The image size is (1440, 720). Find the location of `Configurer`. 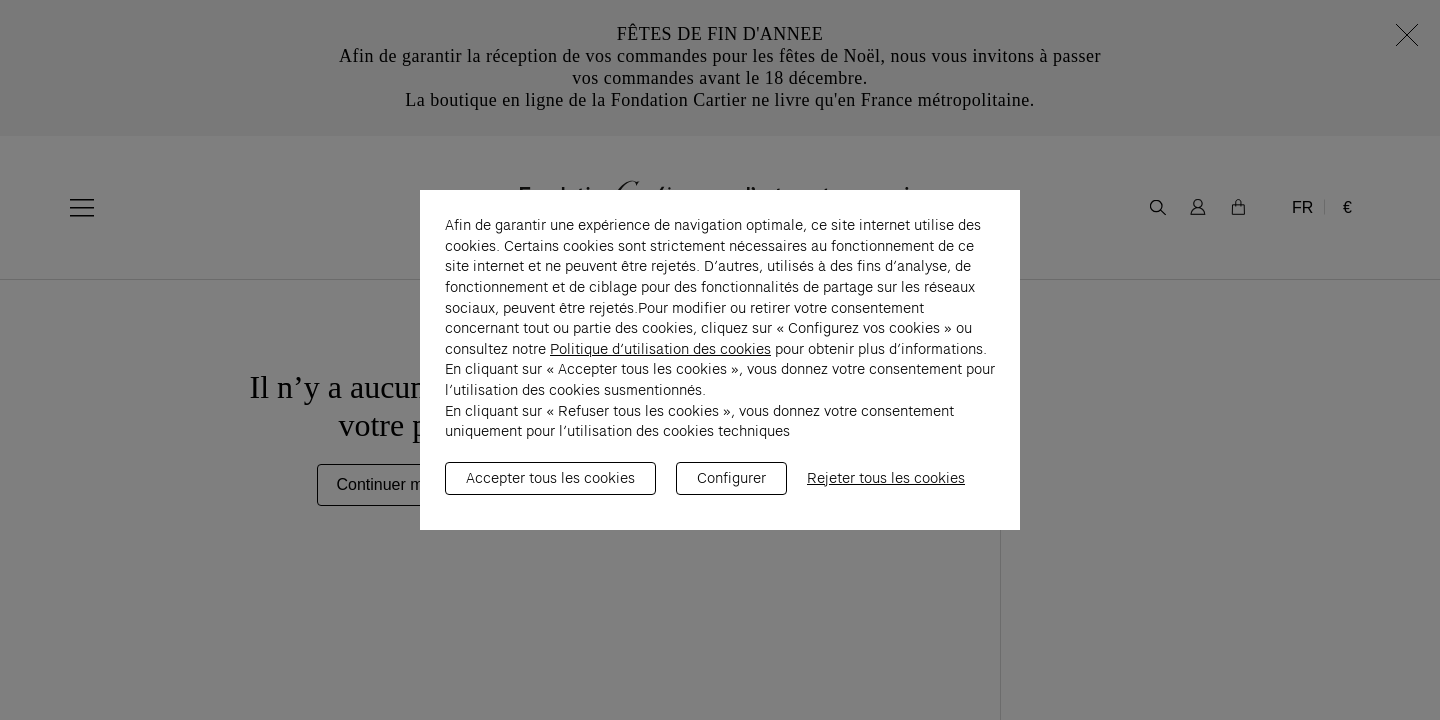

Configurer is located at coordinates (731, 488).